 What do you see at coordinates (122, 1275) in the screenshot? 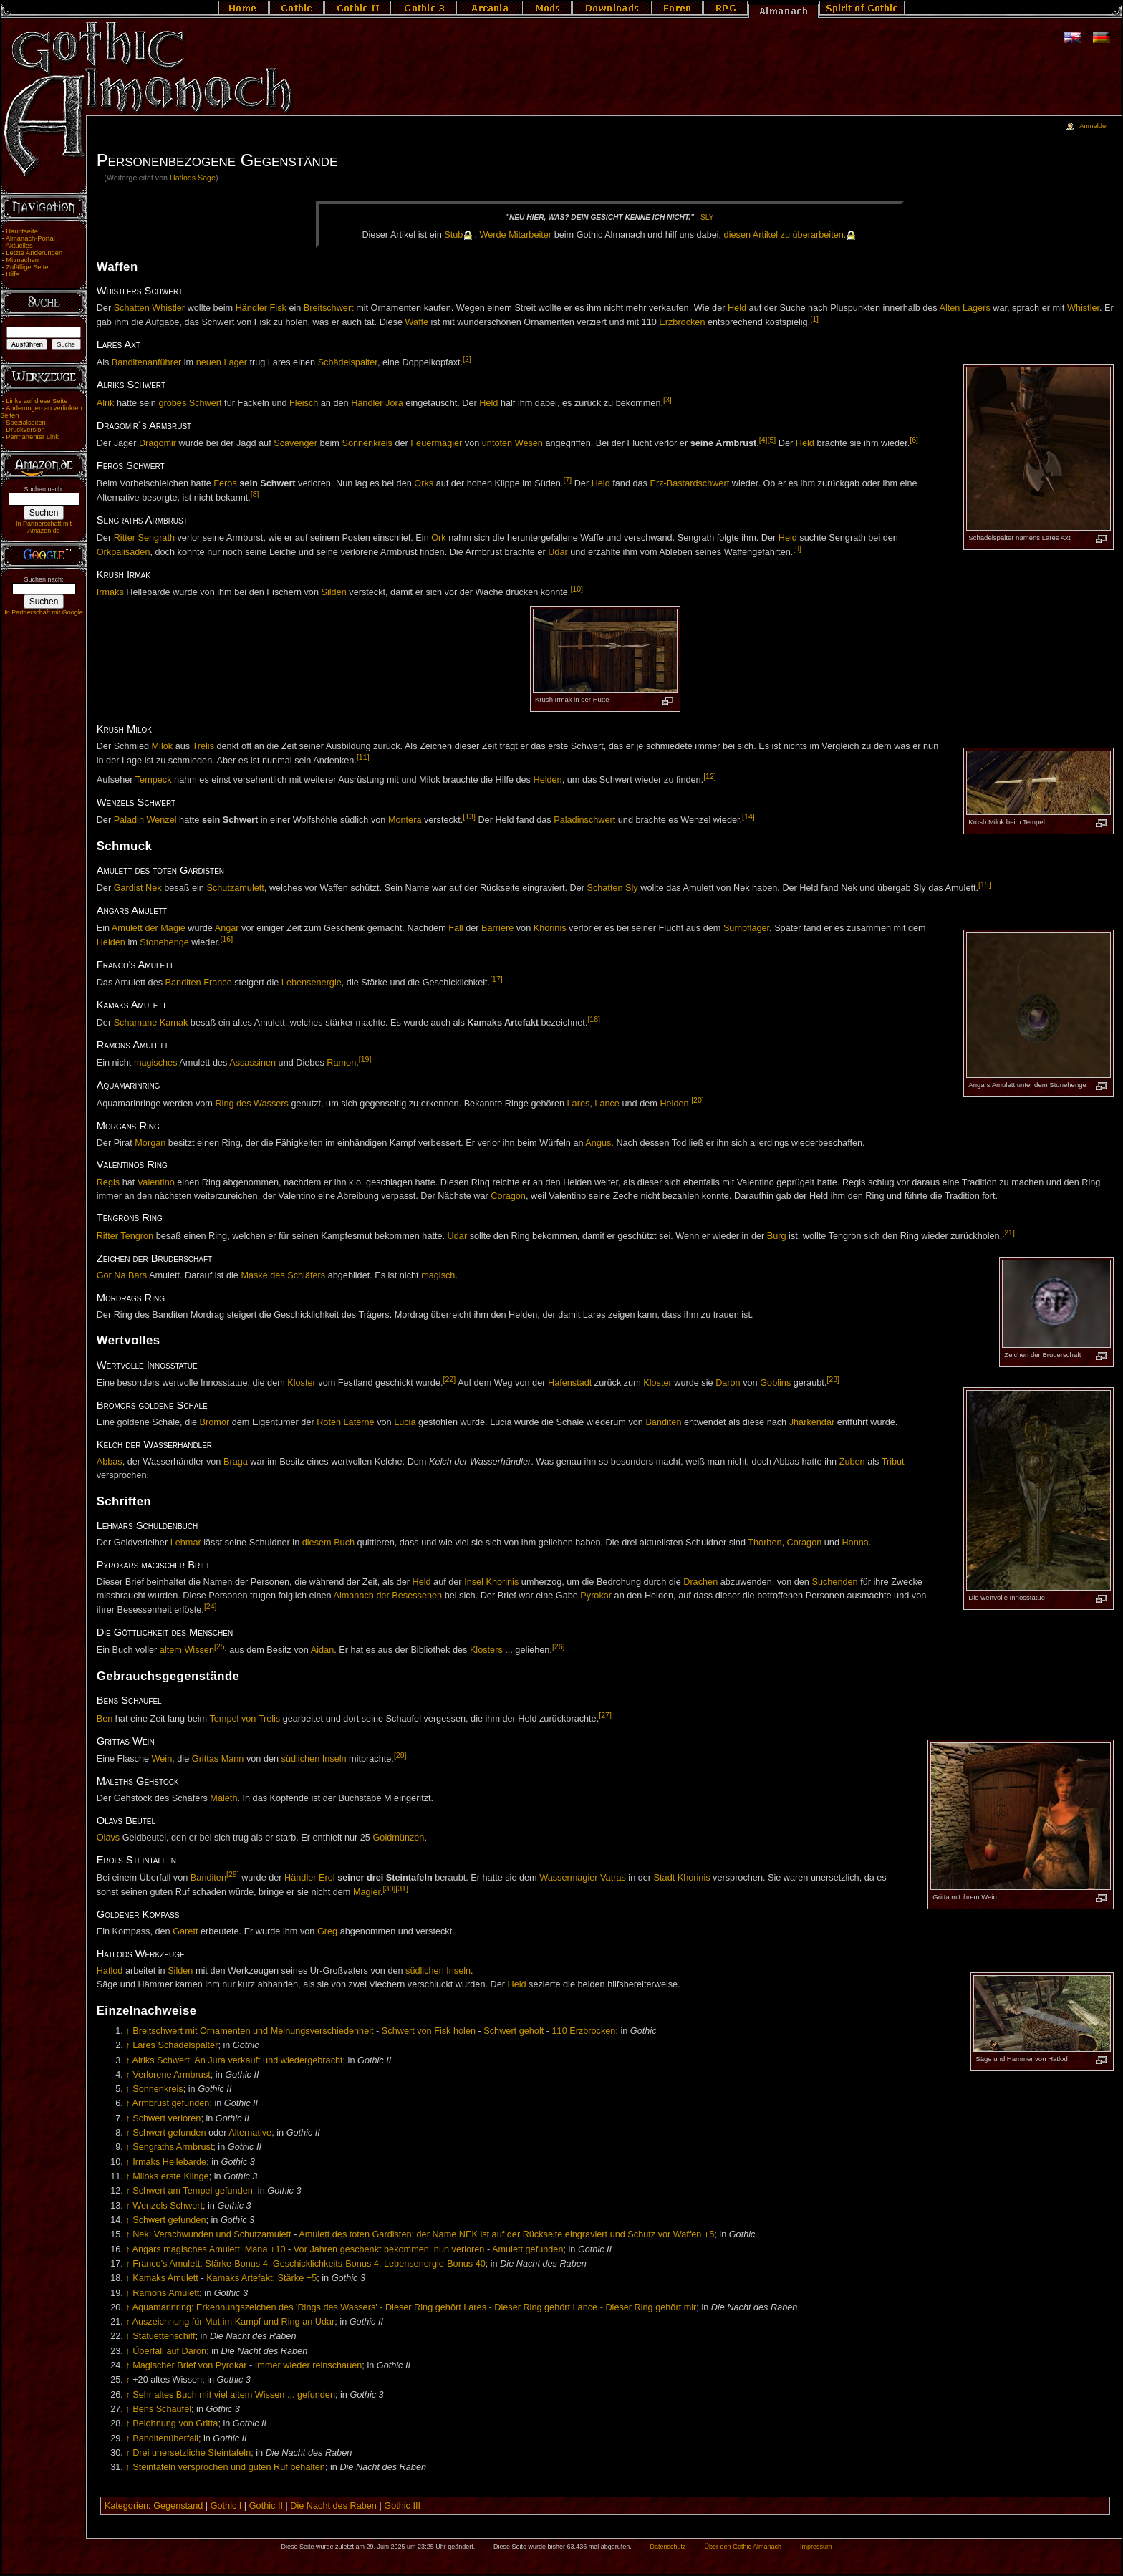
I see `Gor Na Bars` at bounding box center [122, 1275].